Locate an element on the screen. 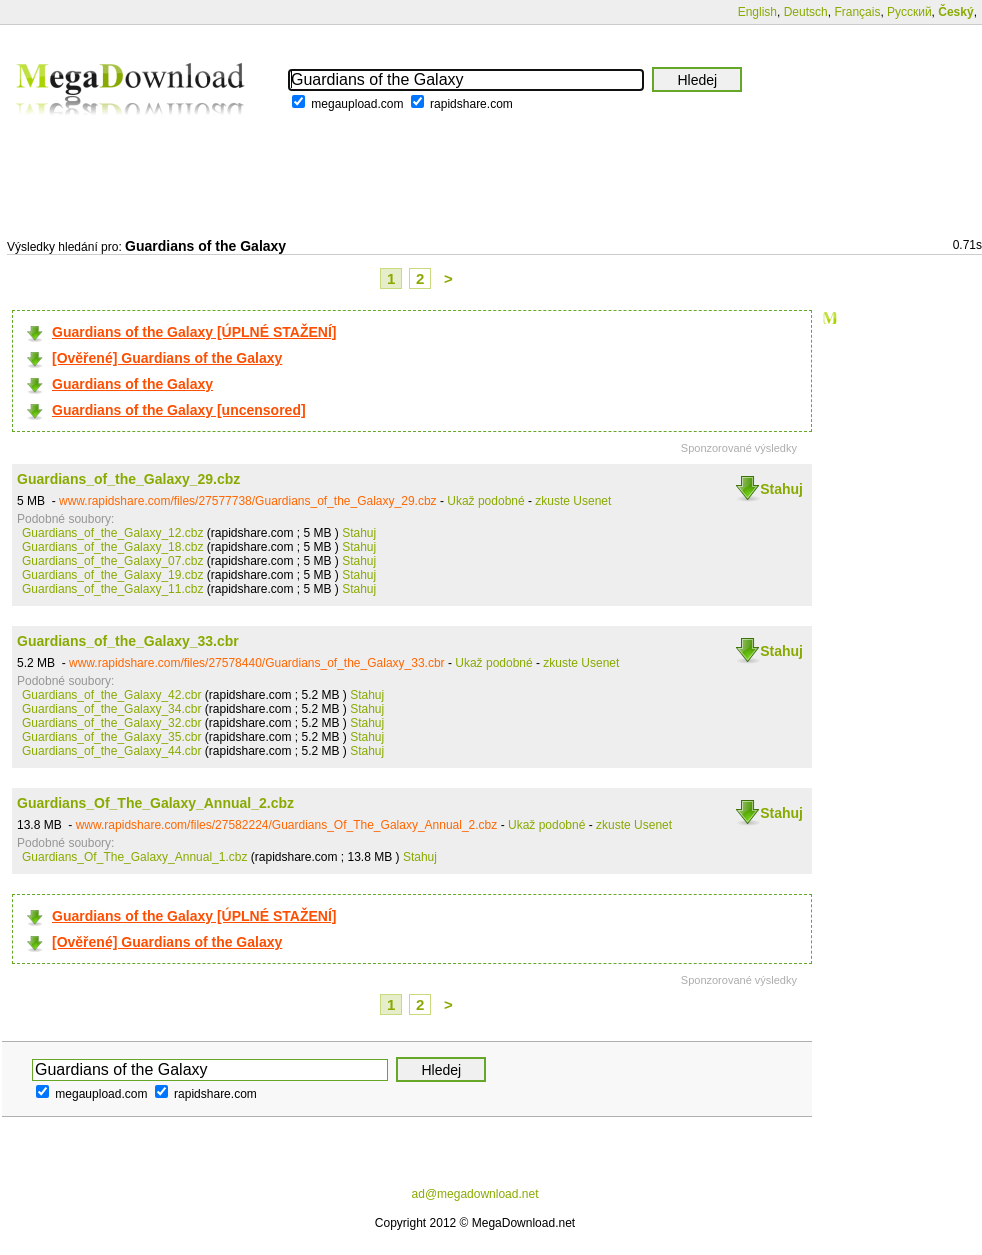 This screenshot has width=982, height=1255. rapidshare.com is located at coordinates (471, 104).